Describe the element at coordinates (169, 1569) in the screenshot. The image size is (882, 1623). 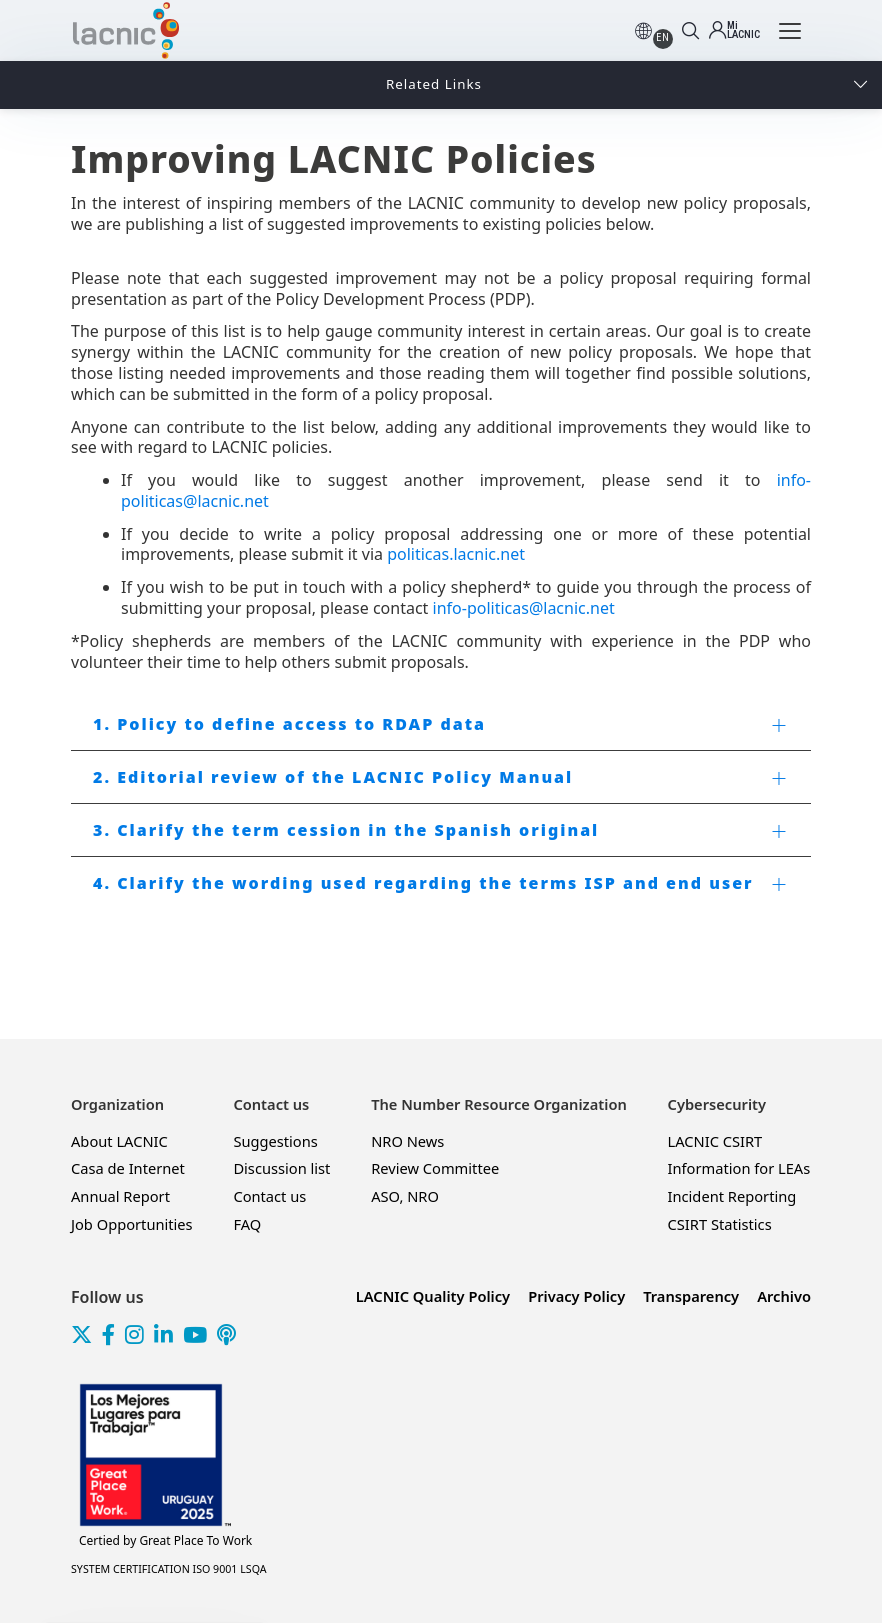
I see `SYSTEM CERTIFICATION ISO 9001 LSQA` at that location.